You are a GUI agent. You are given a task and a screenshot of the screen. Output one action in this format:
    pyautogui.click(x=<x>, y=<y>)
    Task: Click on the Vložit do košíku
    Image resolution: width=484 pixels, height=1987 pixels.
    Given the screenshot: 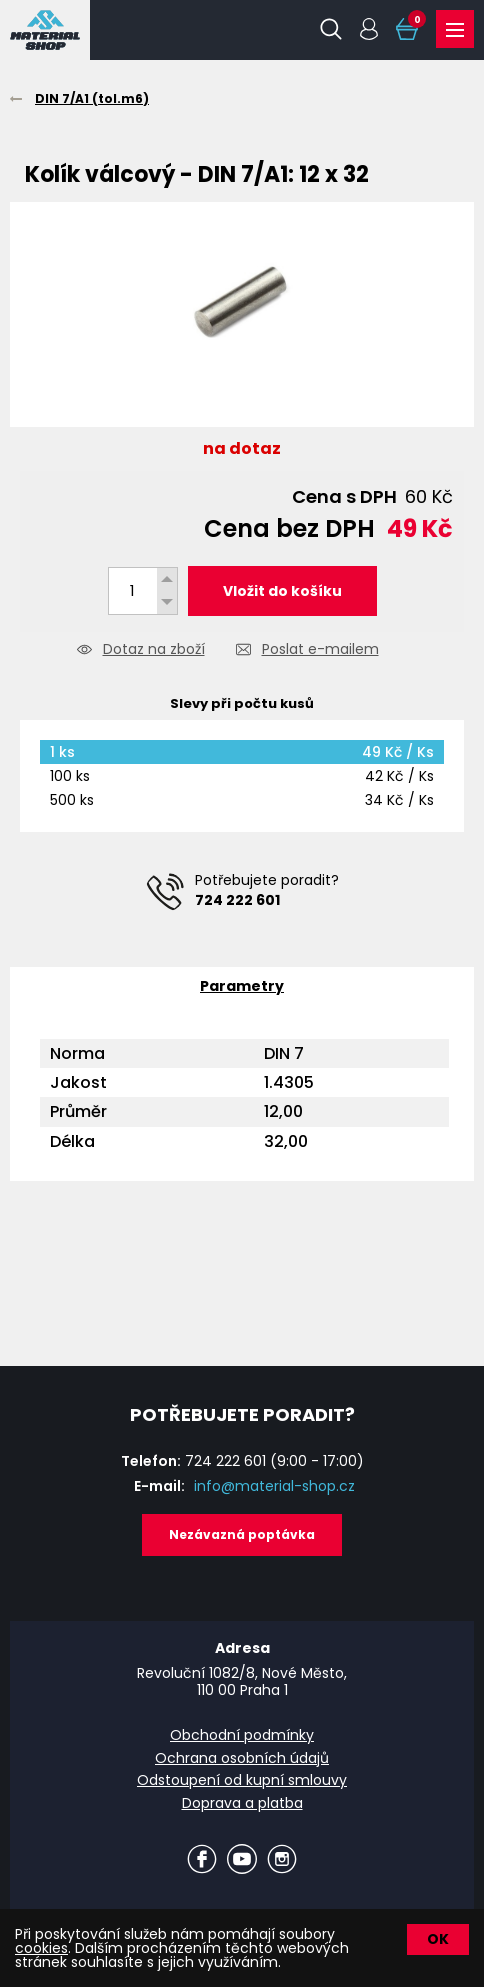 What is the action you would take?
    pyautogui.click(x=282, y=591)
    